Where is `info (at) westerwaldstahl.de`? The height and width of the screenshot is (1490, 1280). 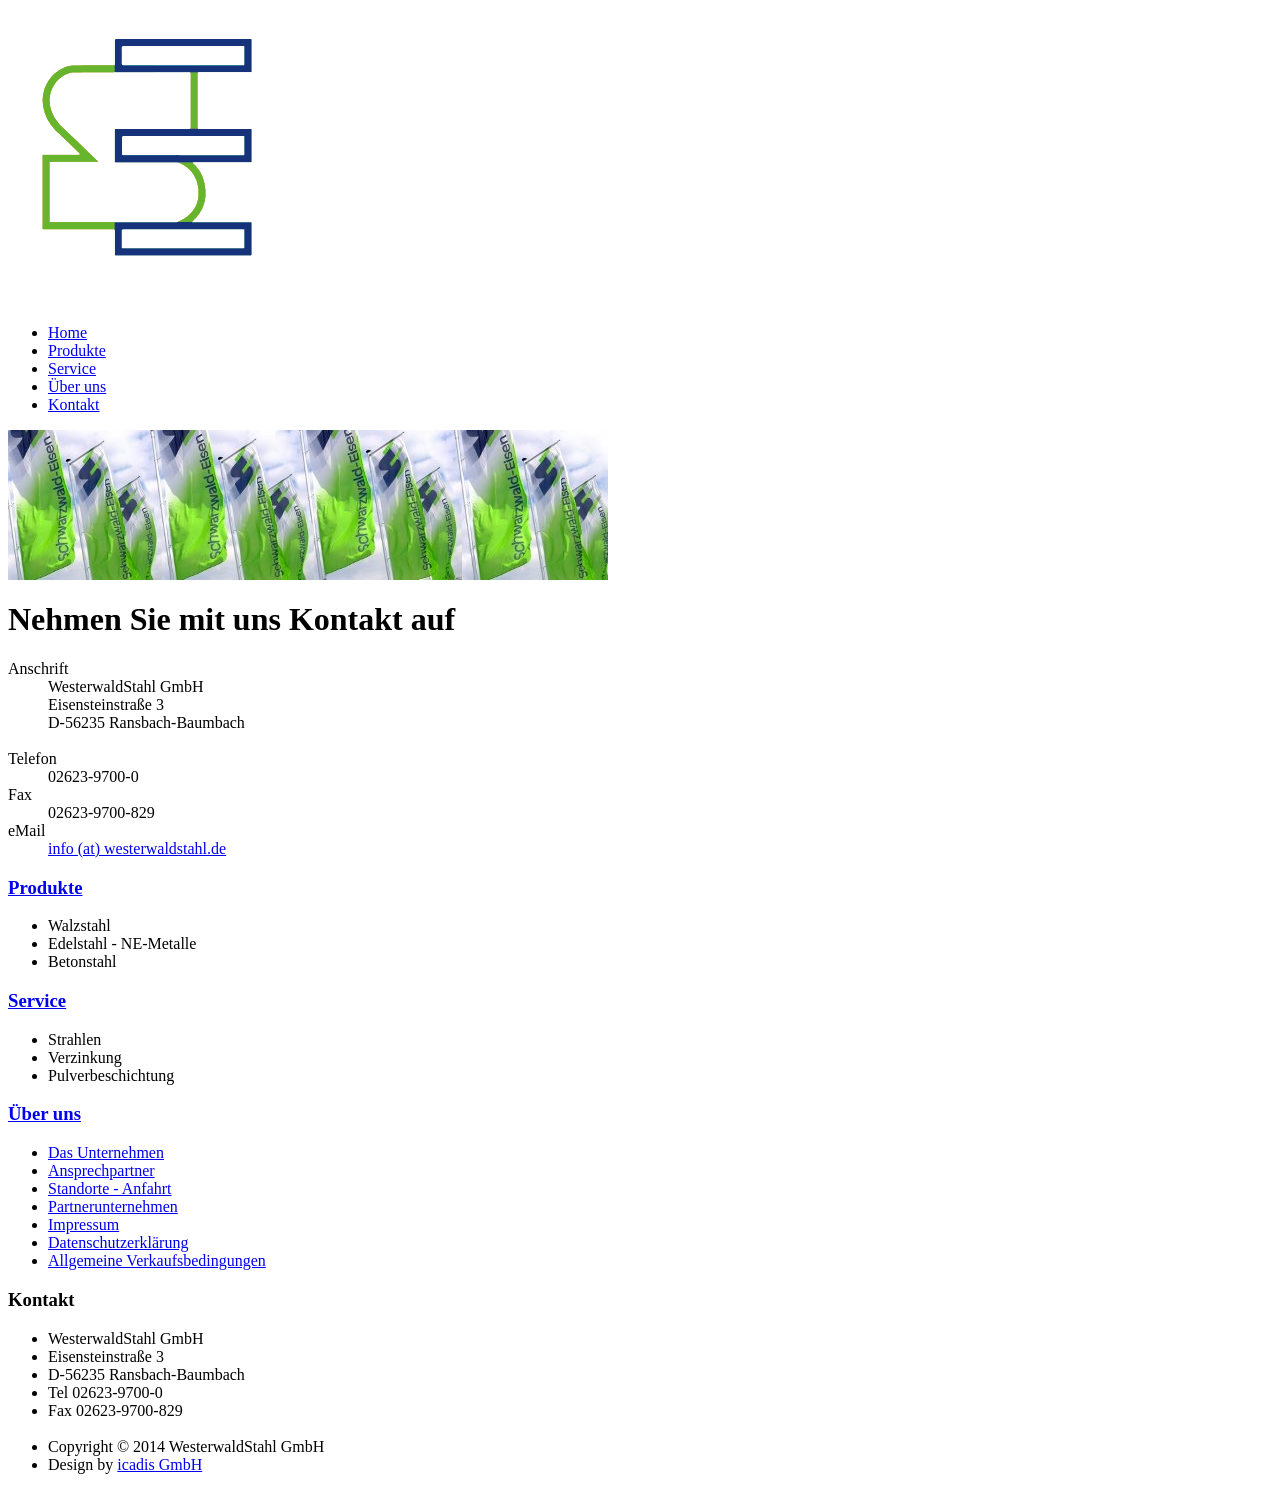 info (at) westerwaldstahl.de is located at coordinates (137, 848).